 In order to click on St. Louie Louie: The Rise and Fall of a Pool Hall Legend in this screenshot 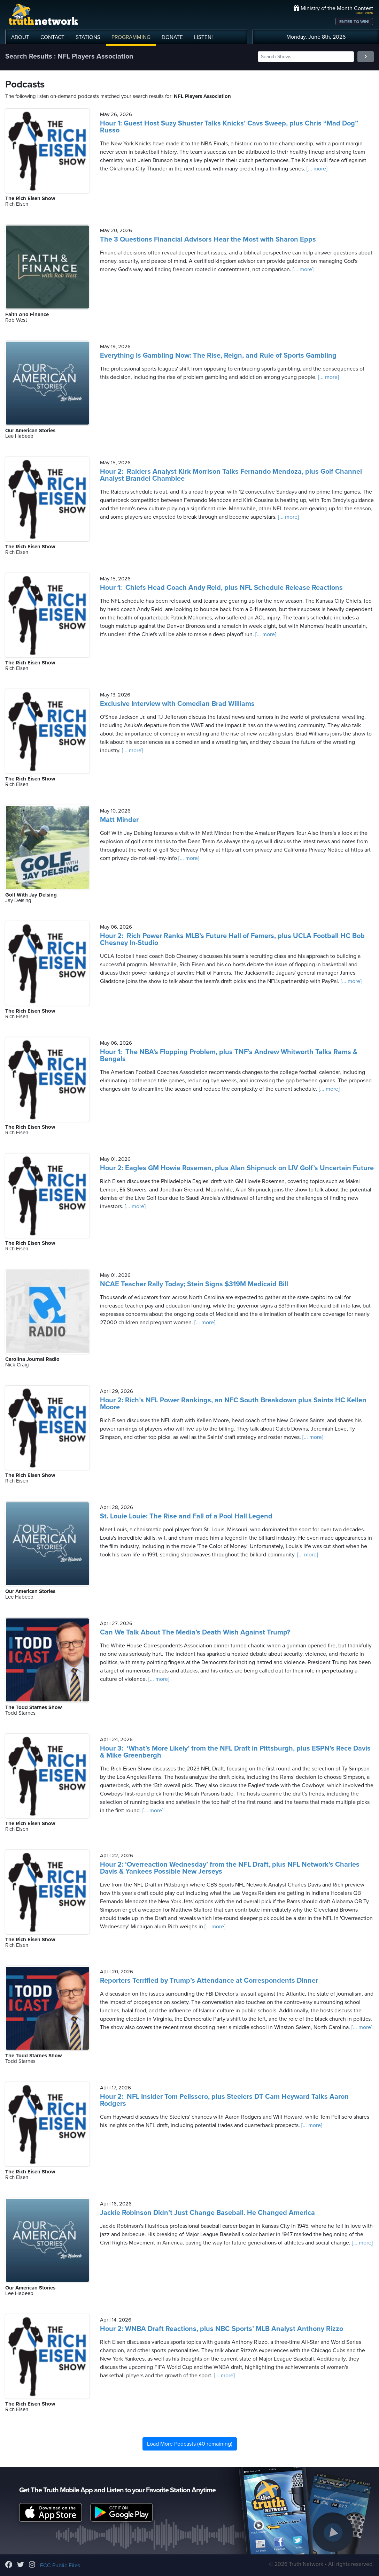, I will do `click(186, 1516)`.